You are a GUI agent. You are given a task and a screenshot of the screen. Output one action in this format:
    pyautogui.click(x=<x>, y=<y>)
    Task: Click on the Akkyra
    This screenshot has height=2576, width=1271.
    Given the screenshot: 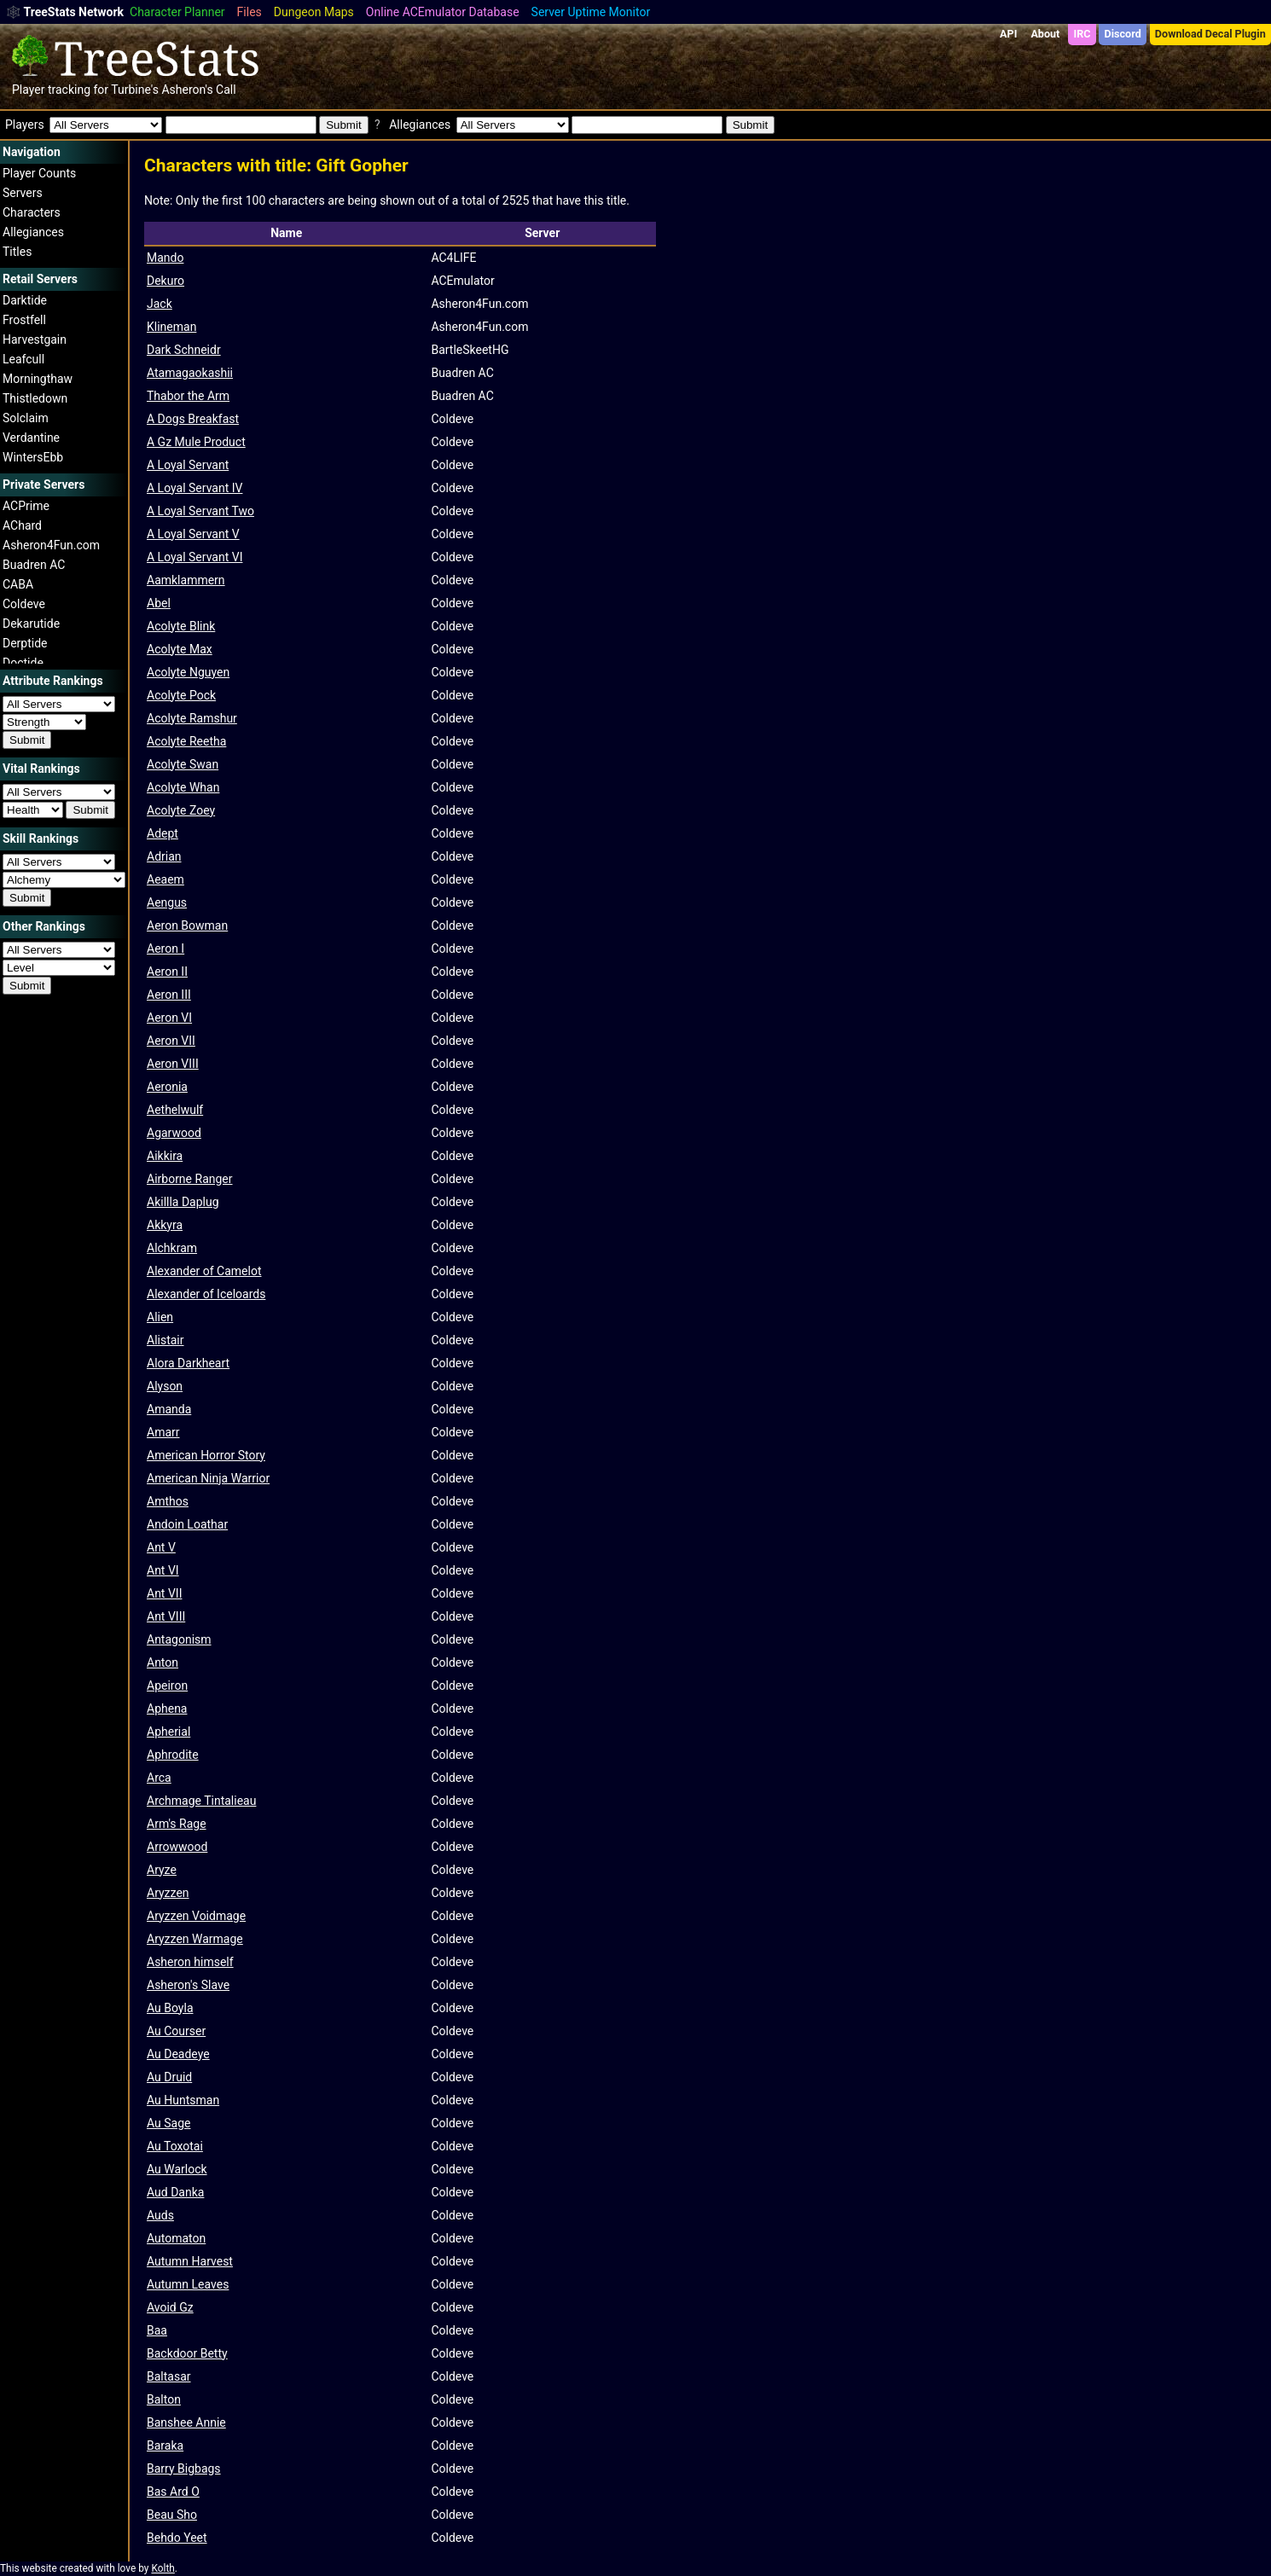 What is the action you would take?
    pyautogui.click(x=165, y=1225)
    